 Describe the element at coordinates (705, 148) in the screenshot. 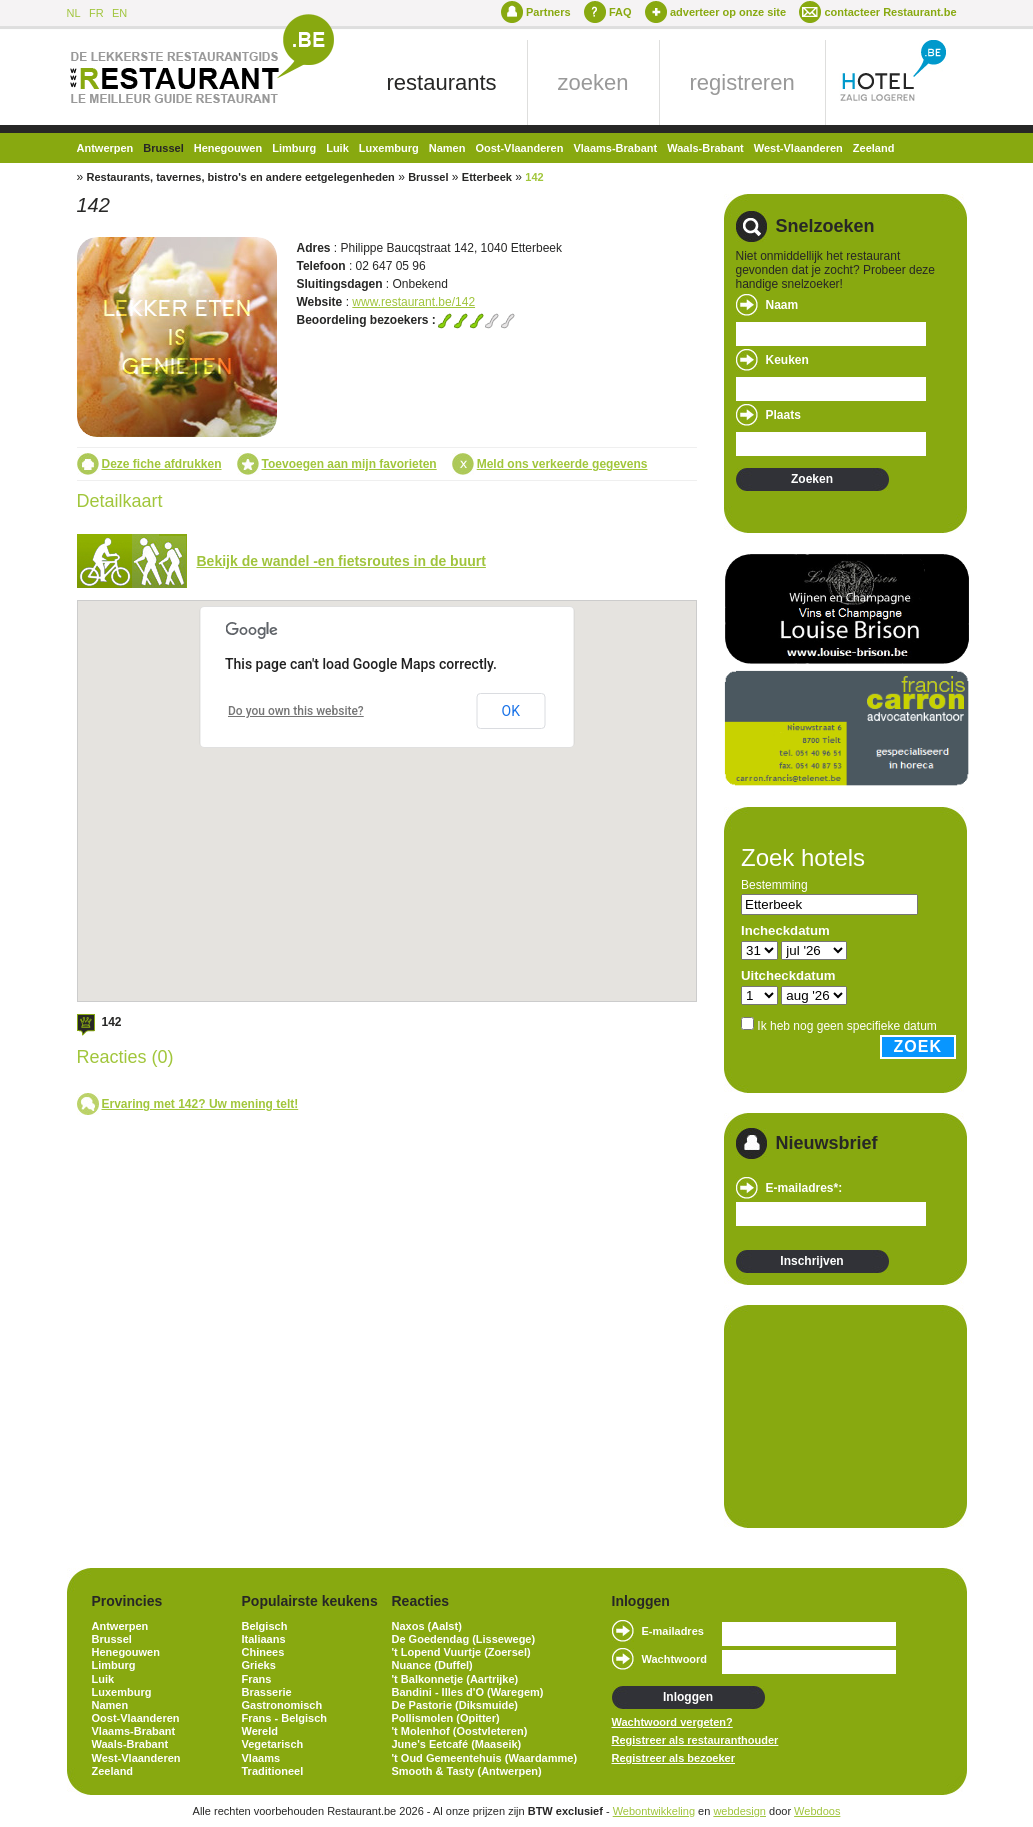

I see `Waals-Brabant` at that location.